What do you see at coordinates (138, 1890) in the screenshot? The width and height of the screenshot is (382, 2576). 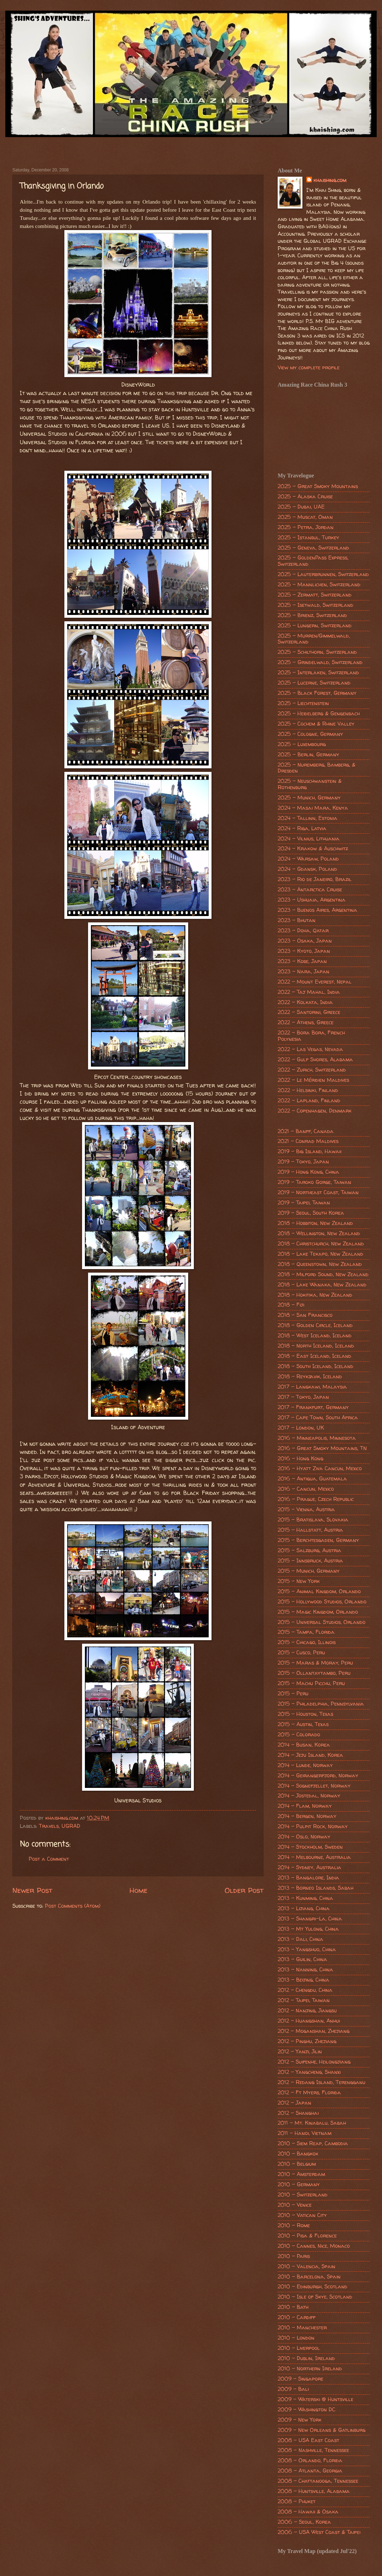 I see `Home` at bounding box center [138, 1890].